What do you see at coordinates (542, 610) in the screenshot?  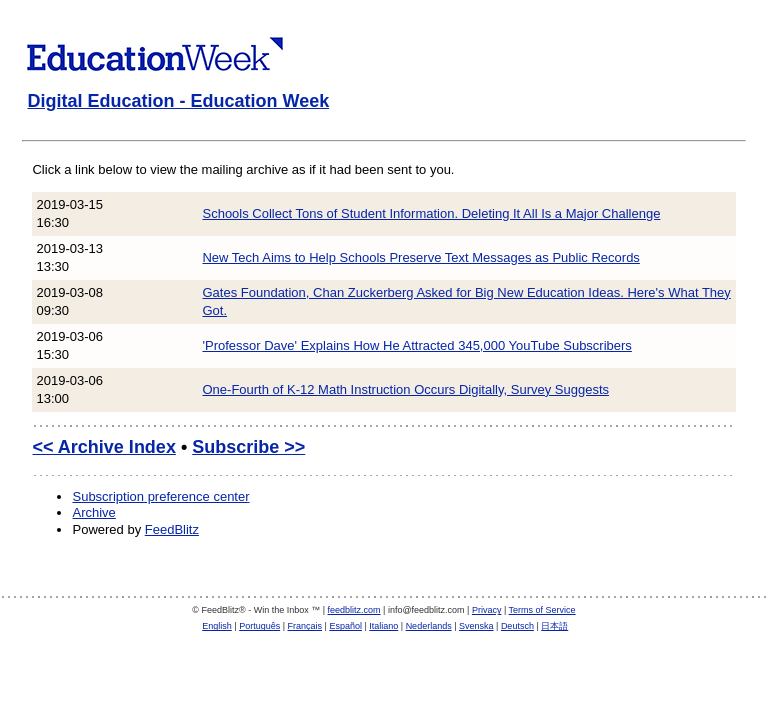 I see `Terms of Service` at bounding box center [542, 610].